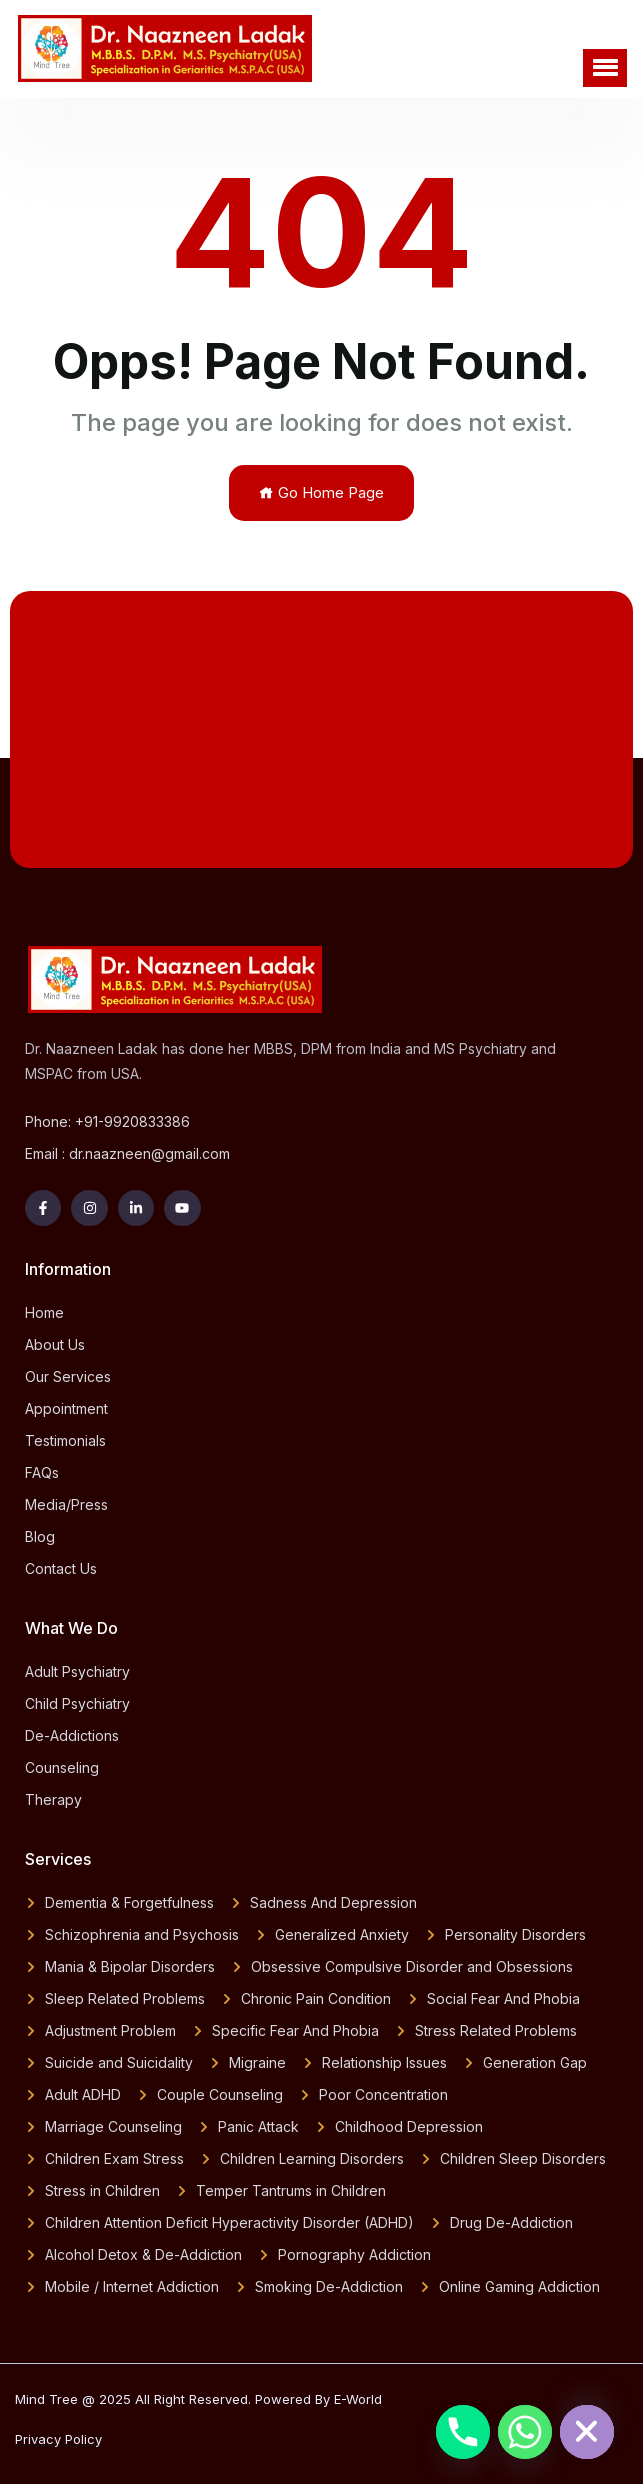 Image resolution: width=643 pixels, height=2484 pixels. Describe the element at coordinates (321, 492) in the screenshot. I see `Go Home Page` at that location.